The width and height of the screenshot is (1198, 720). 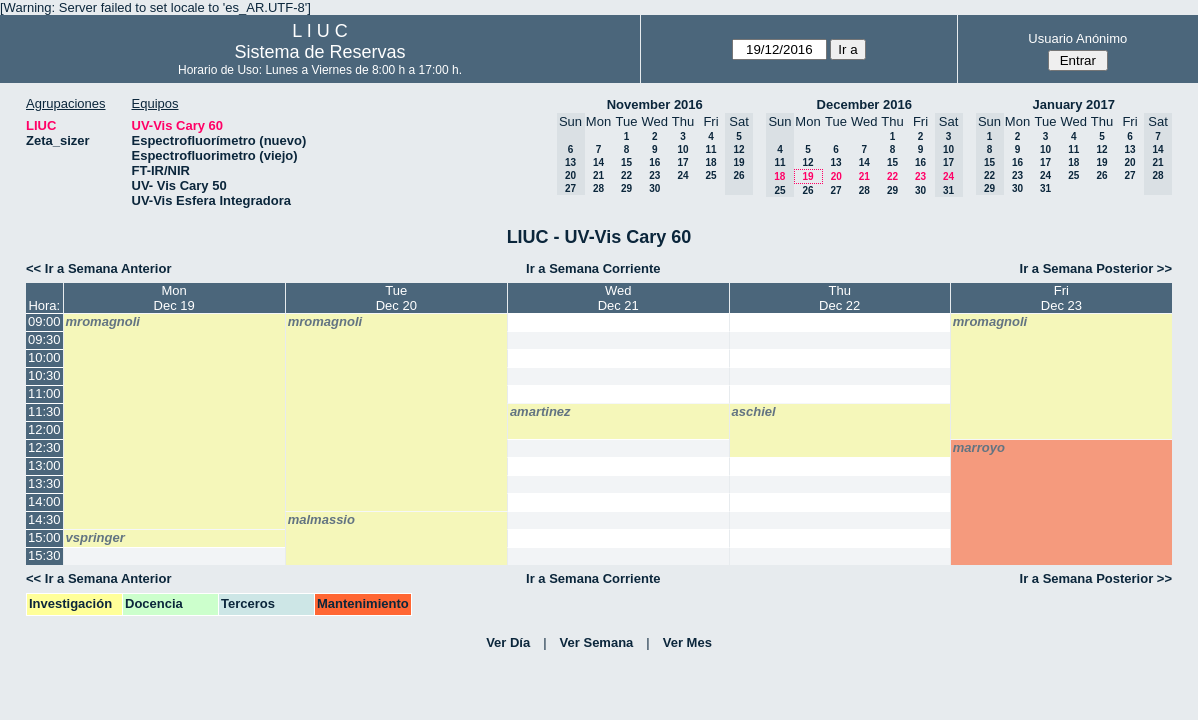 I want to click on 15:30, so click(x=44, y=555).